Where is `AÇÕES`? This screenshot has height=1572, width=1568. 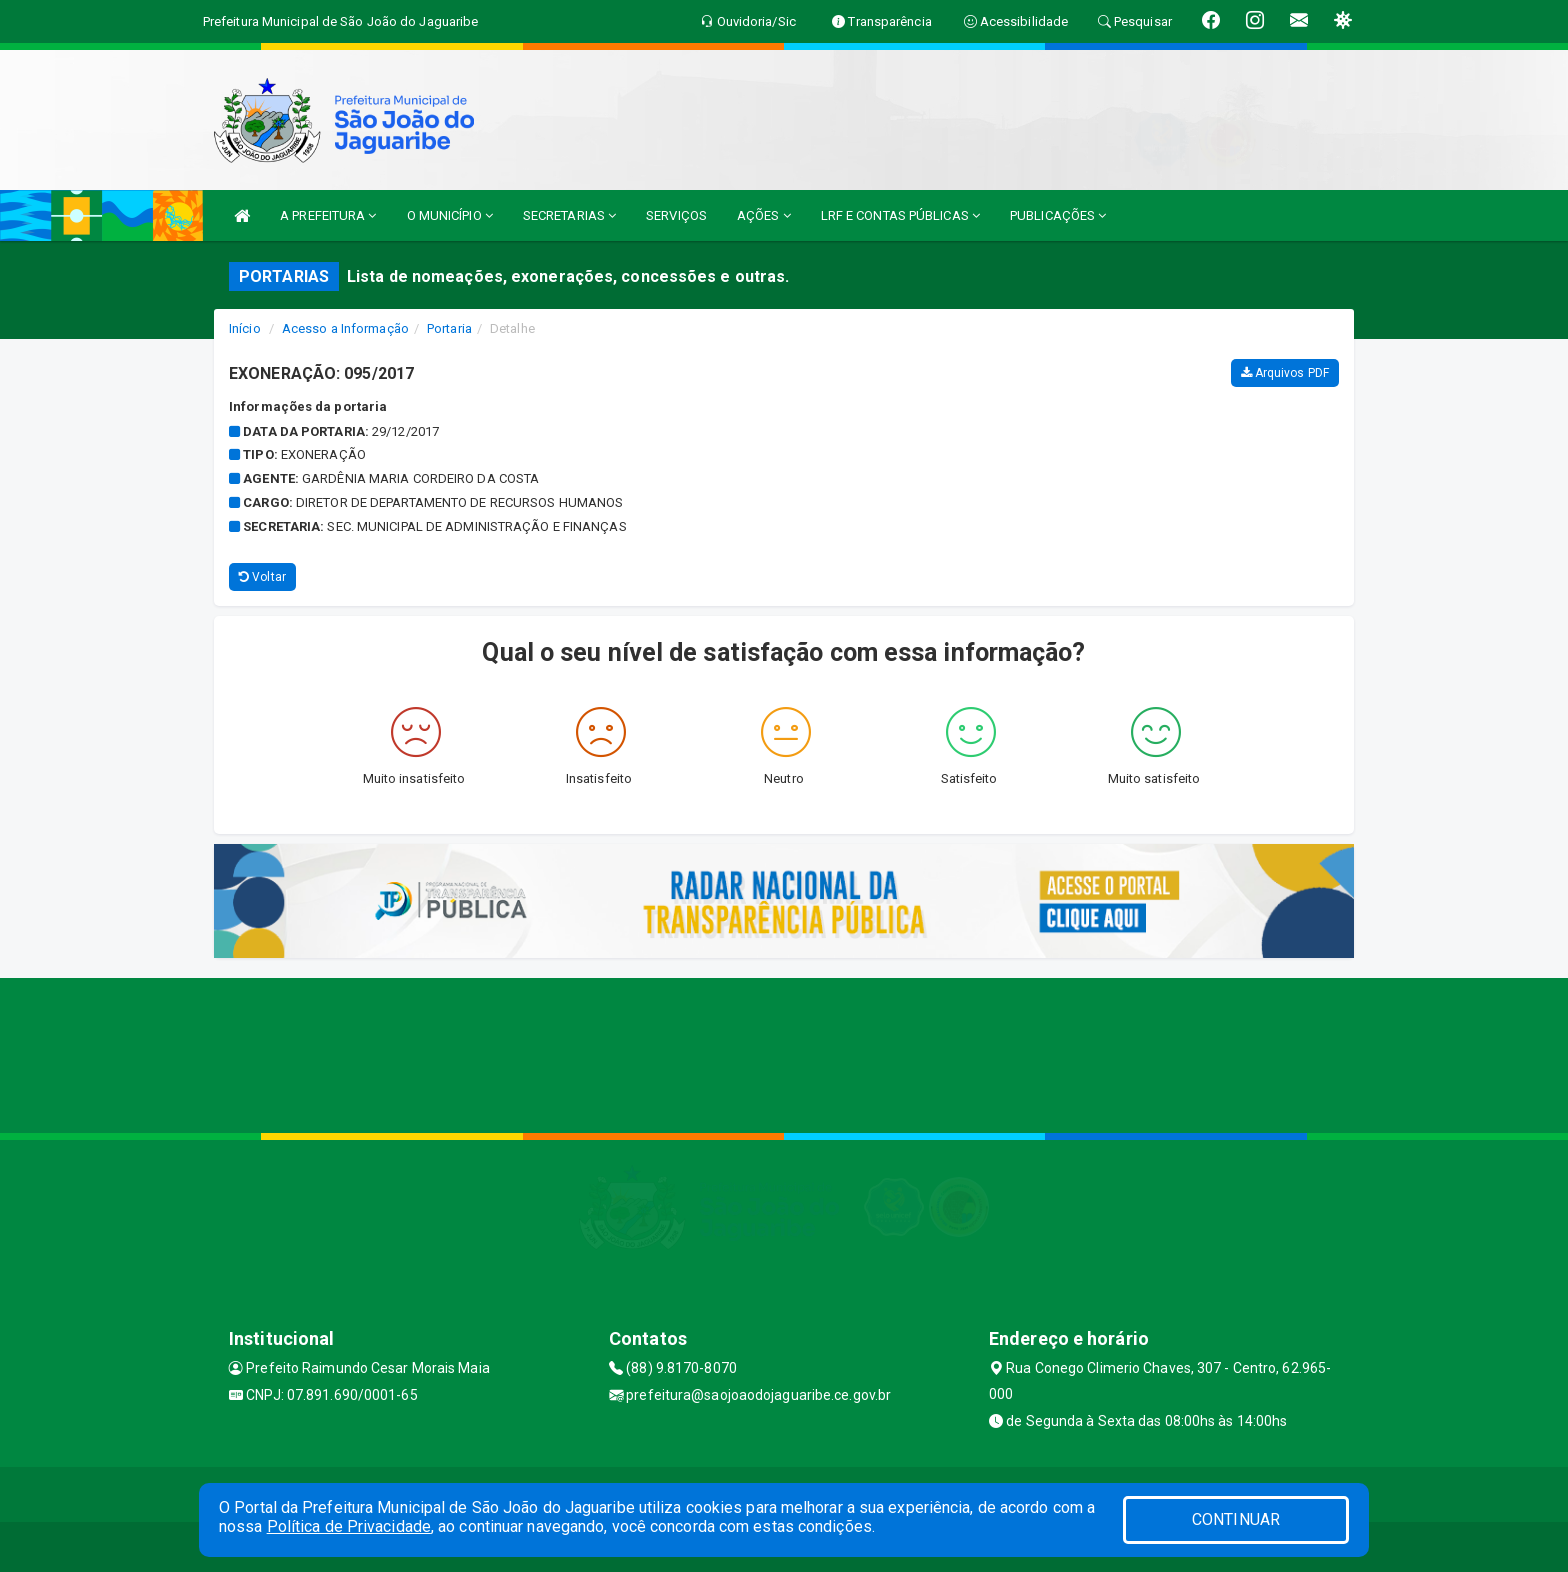
AÇÕES is located at coordinates (764, 215).